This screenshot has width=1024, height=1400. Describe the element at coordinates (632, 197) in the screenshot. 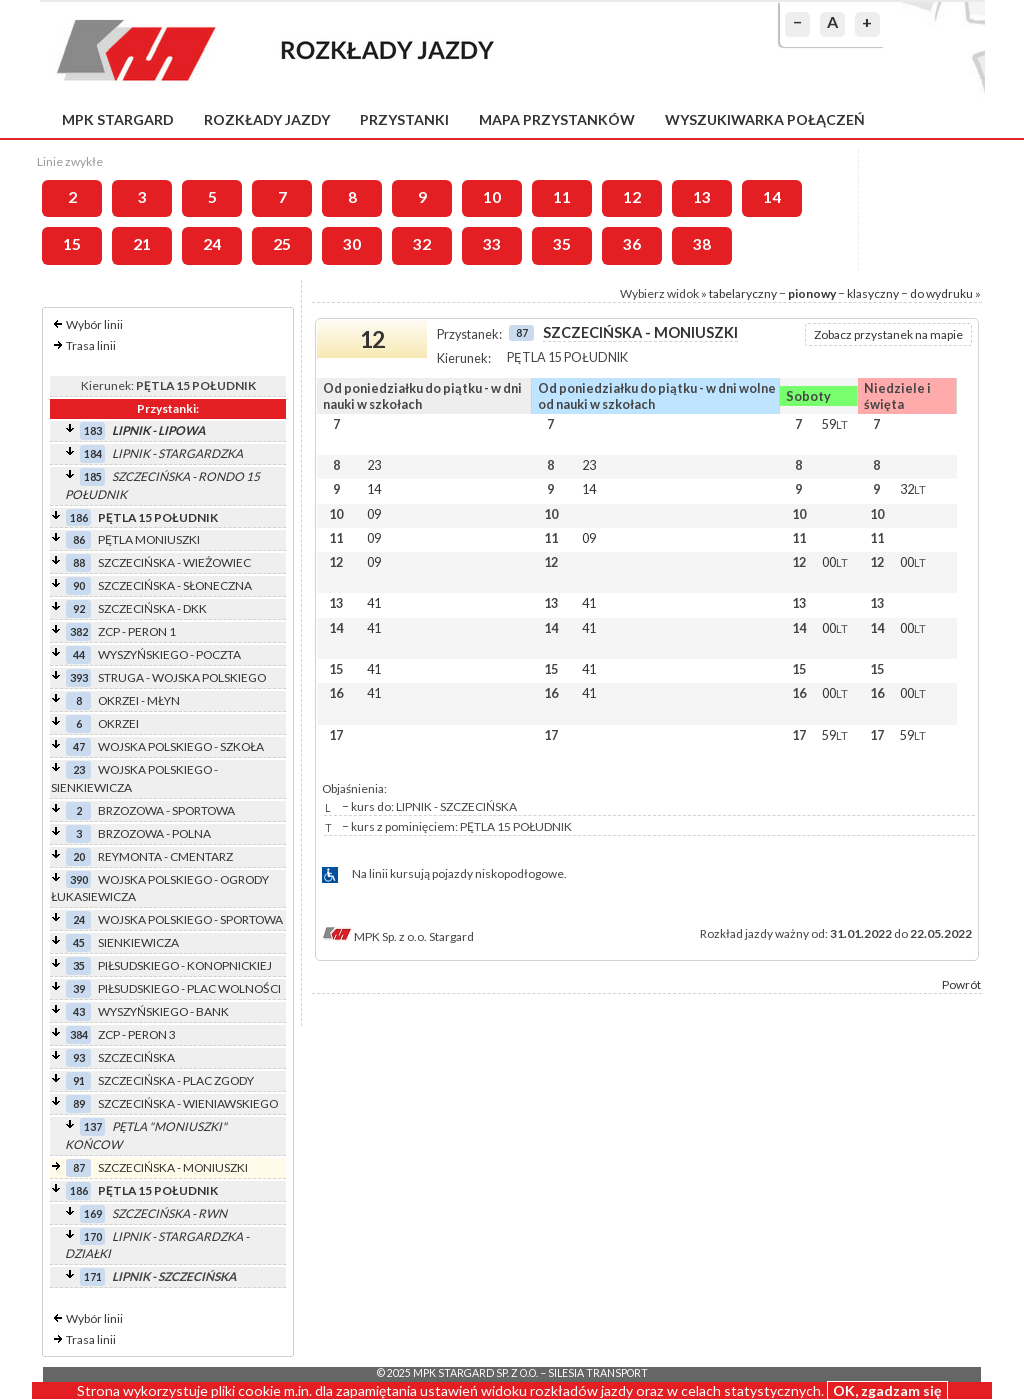

I see `12` at that location.